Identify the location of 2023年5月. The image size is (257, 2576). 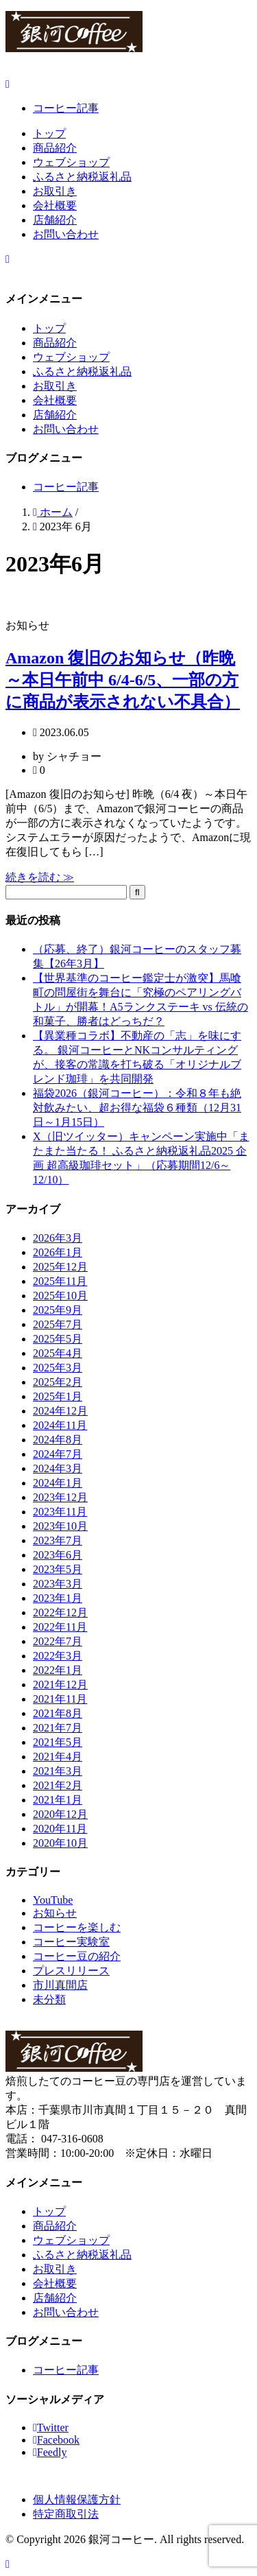
(57, 1569).